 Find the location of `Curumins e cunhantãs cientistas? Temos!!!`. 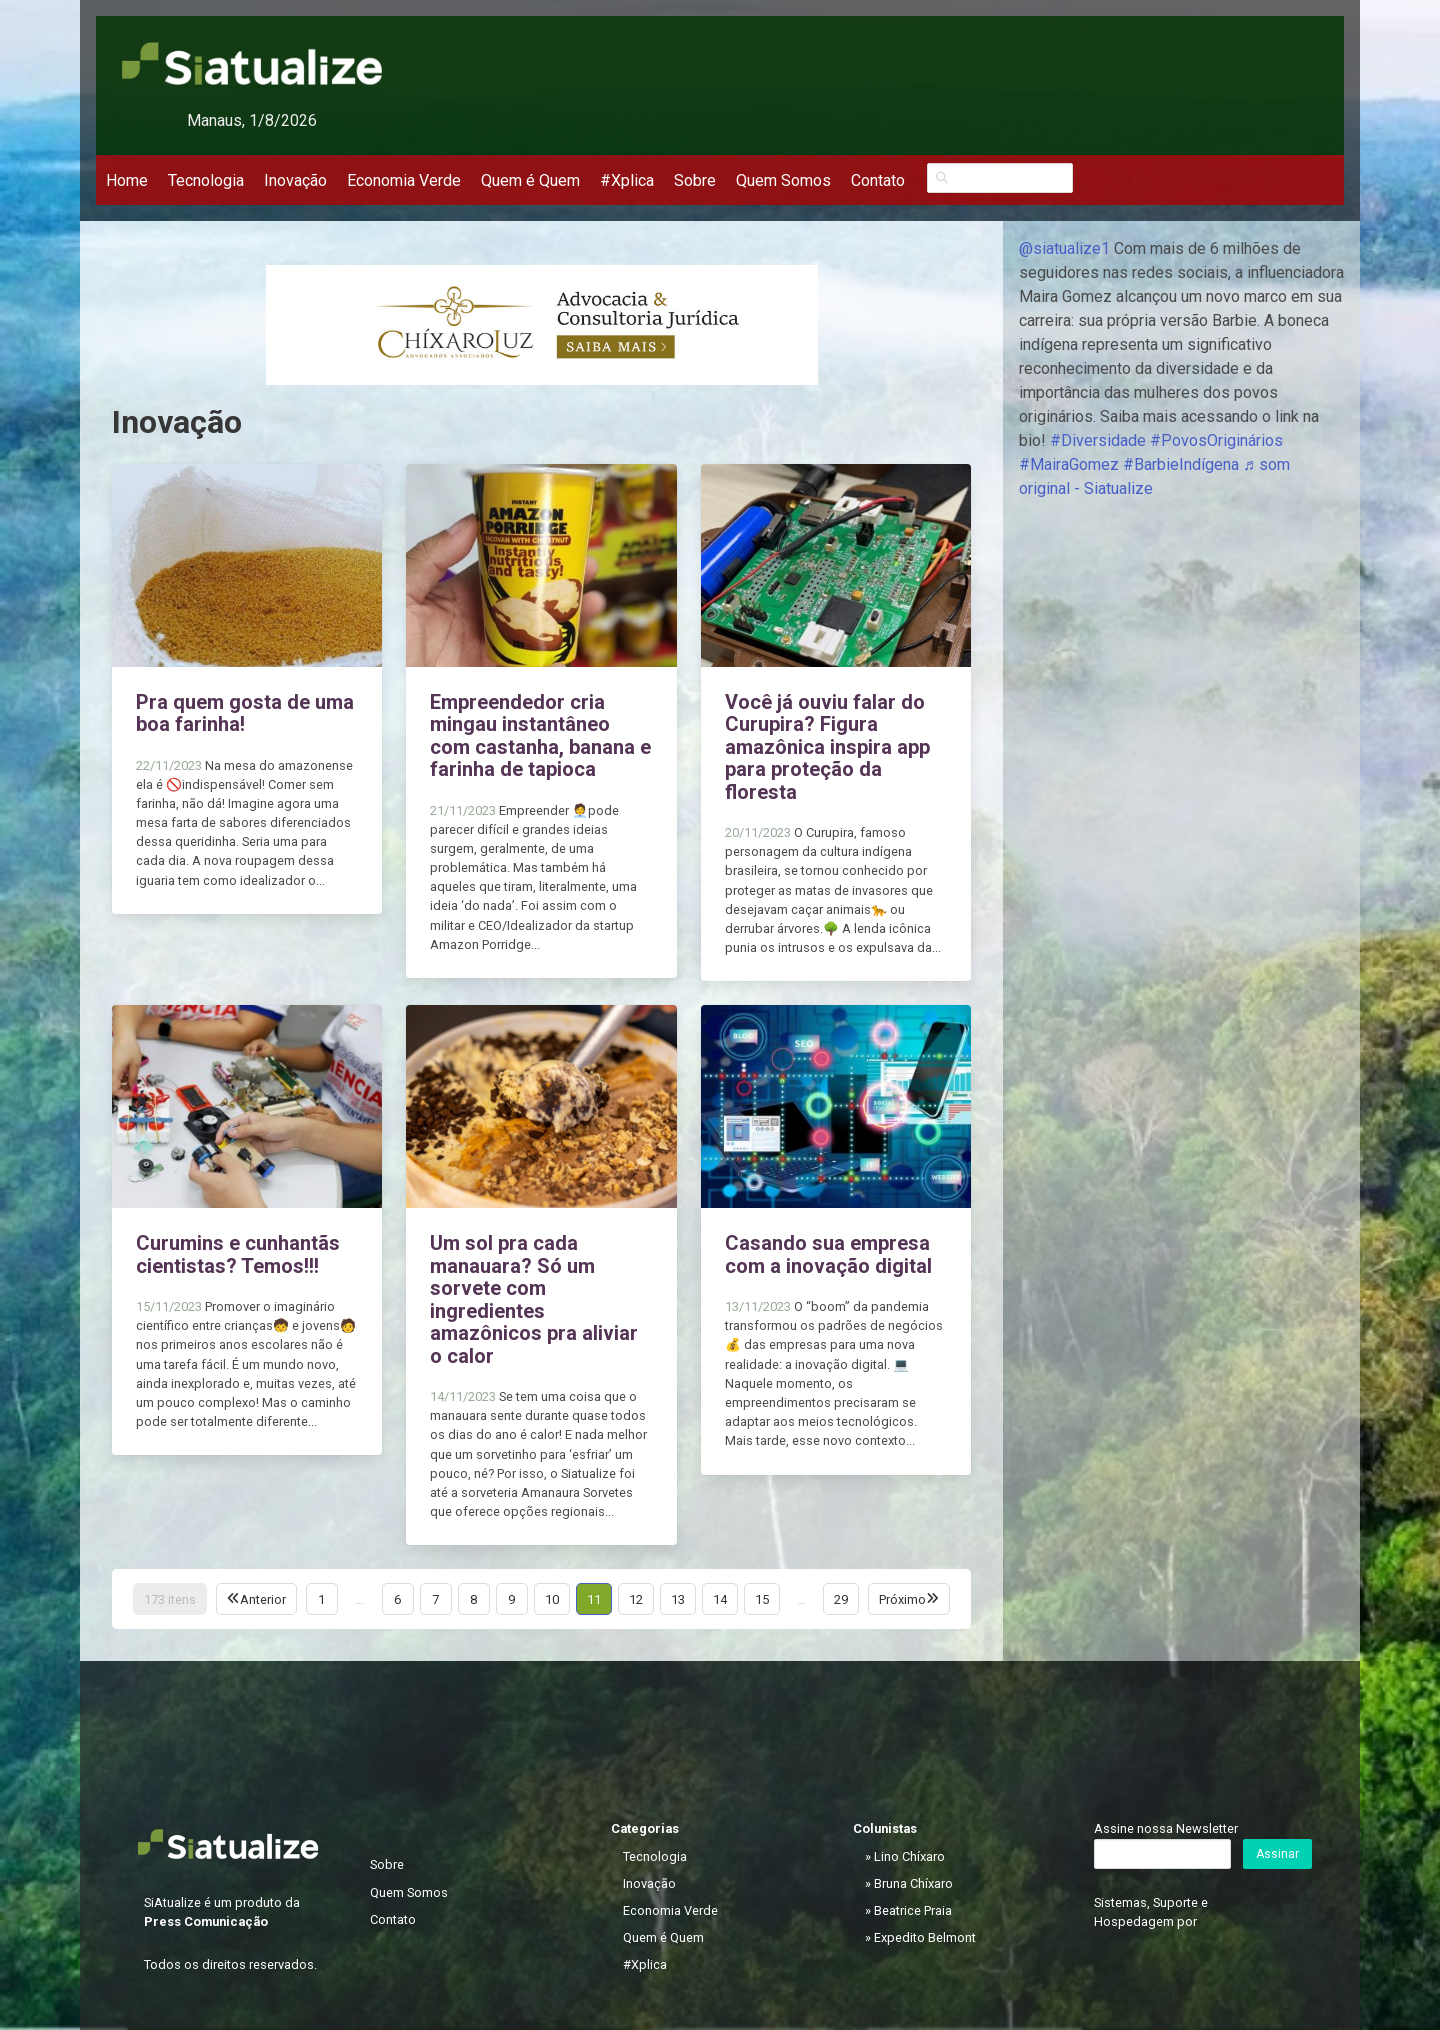

Curumins e cunhantãs cientistas? Temos!!! is located at coordinates (238, 1254).